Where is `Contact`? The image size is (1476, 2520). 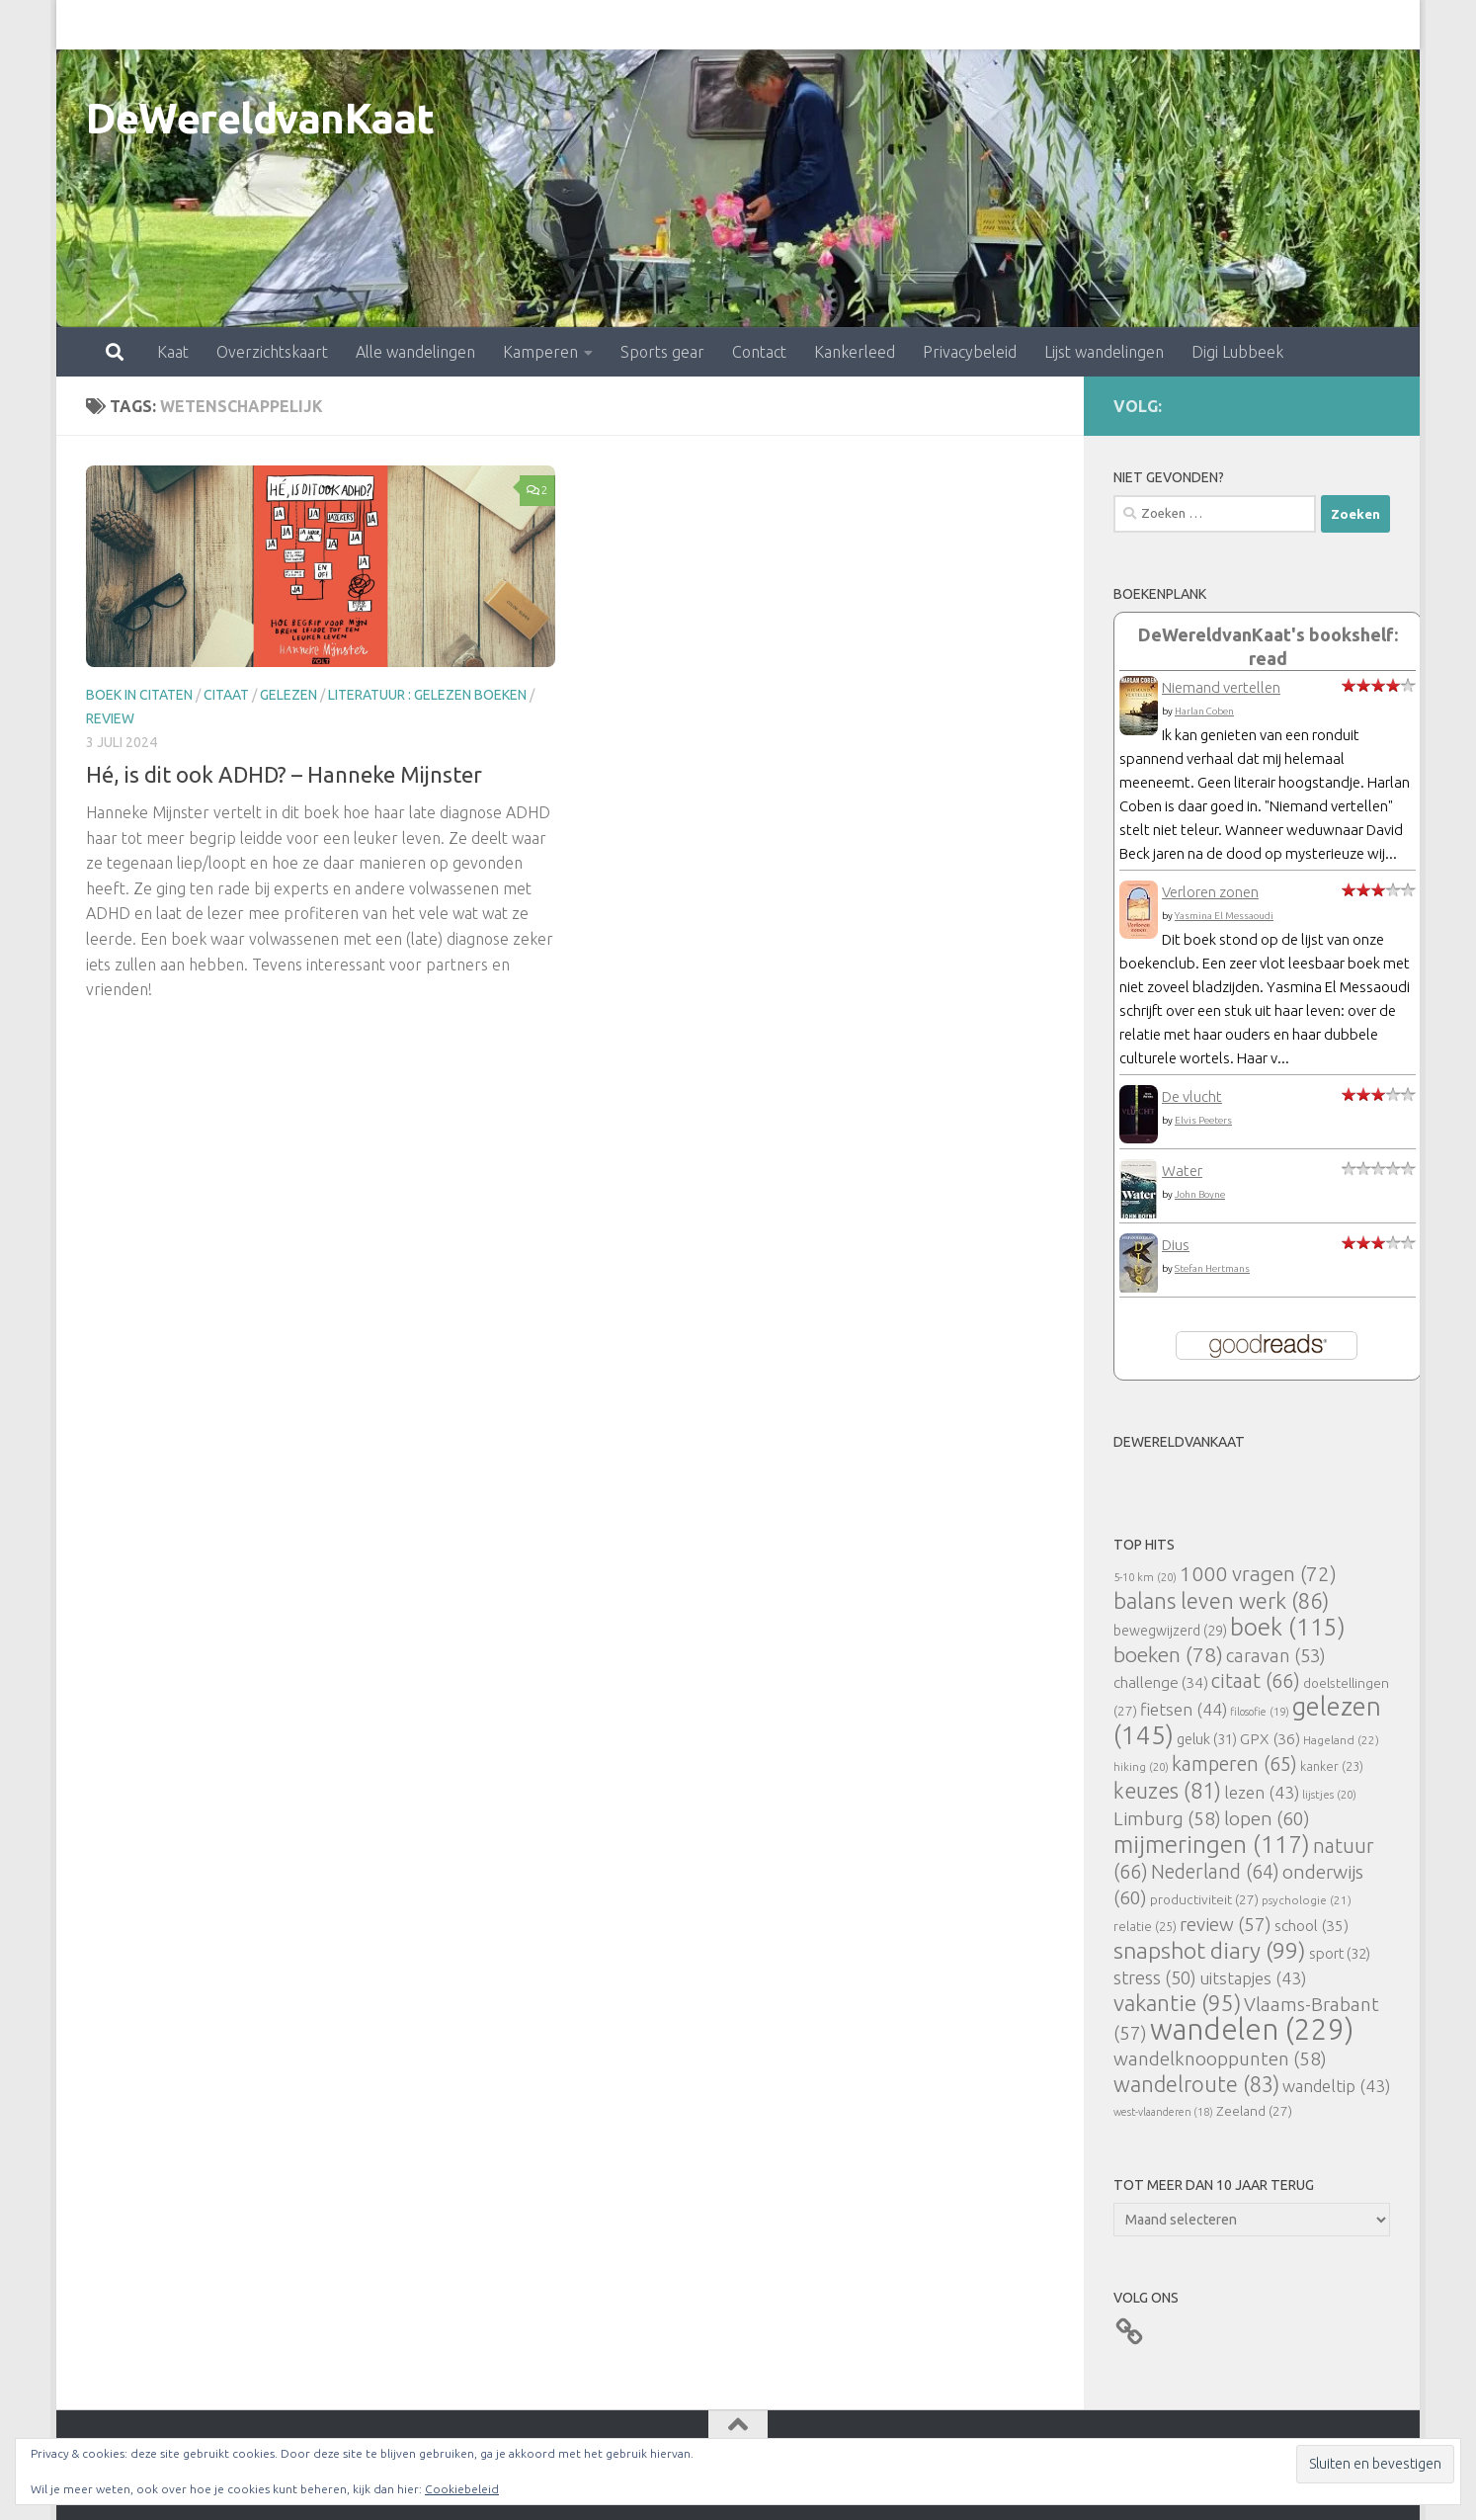 Contact is located at coordinates (672, 25).